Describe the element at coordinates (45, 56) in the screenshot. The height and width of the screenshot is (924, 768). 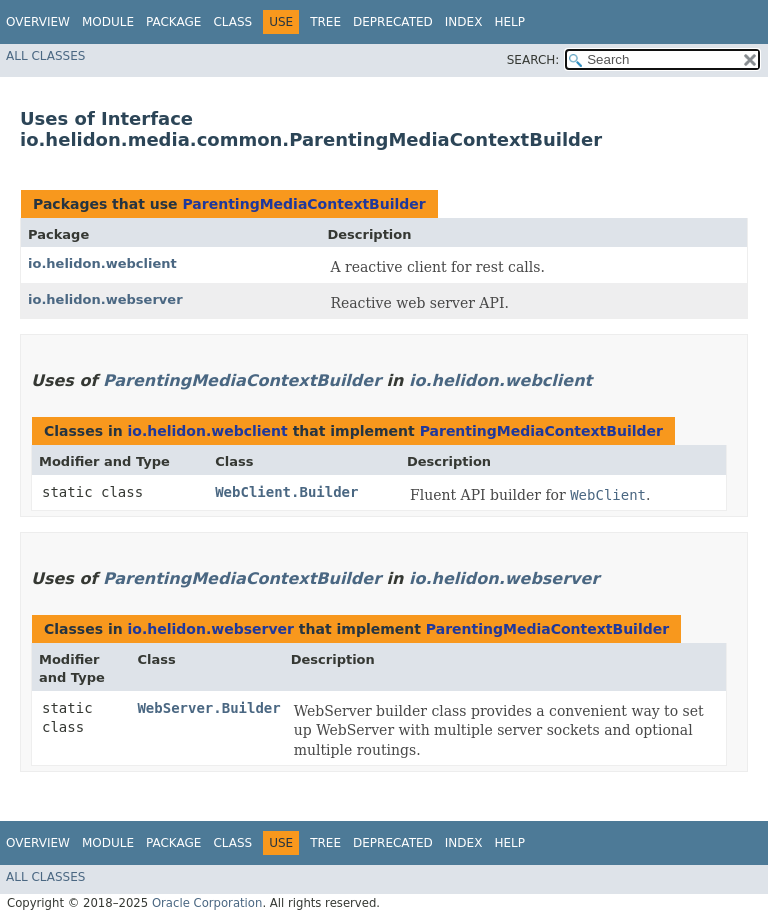
I see `All Classes` at that location.